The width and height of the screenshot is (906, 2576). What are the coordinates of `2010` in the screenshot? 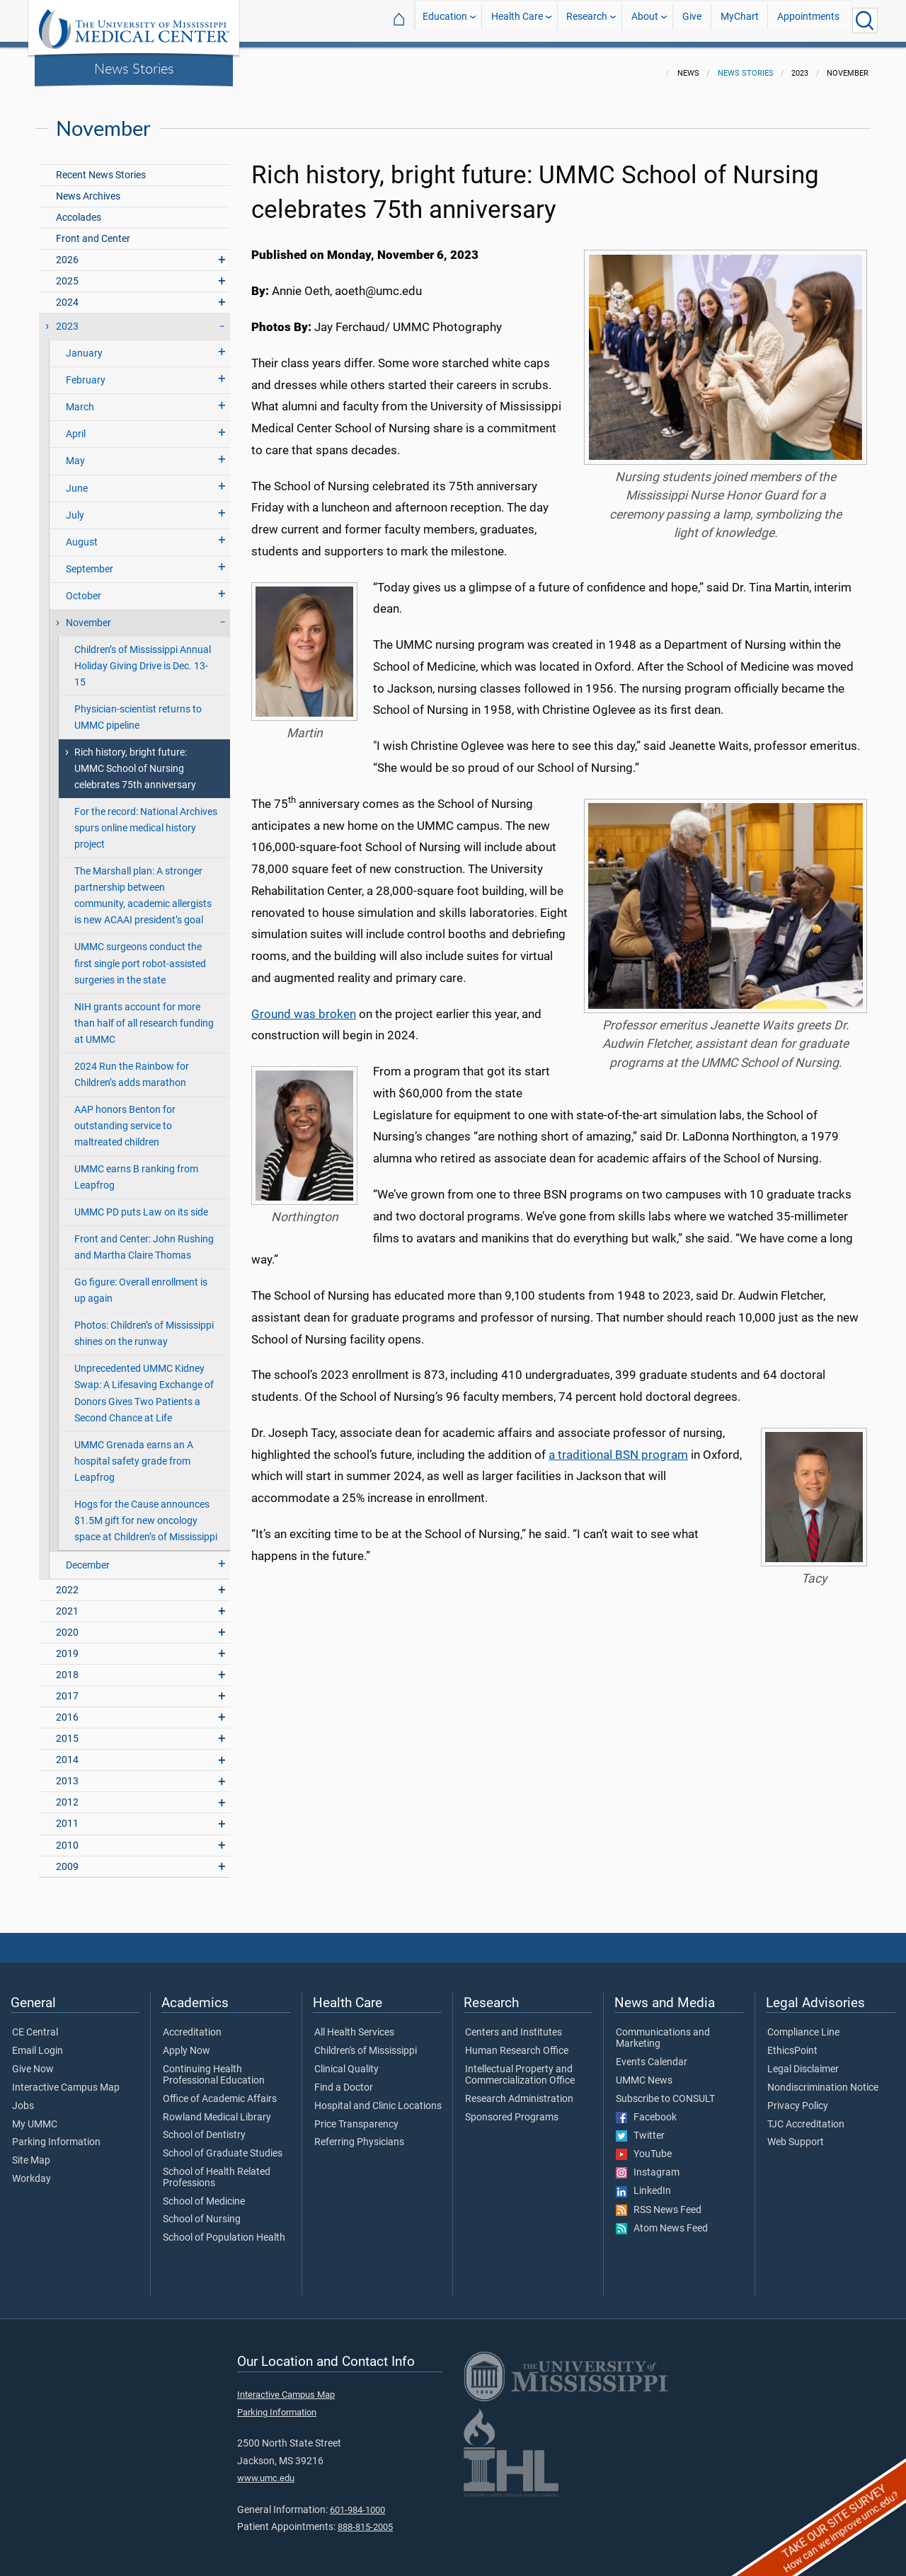 It's located at (67, 1837).